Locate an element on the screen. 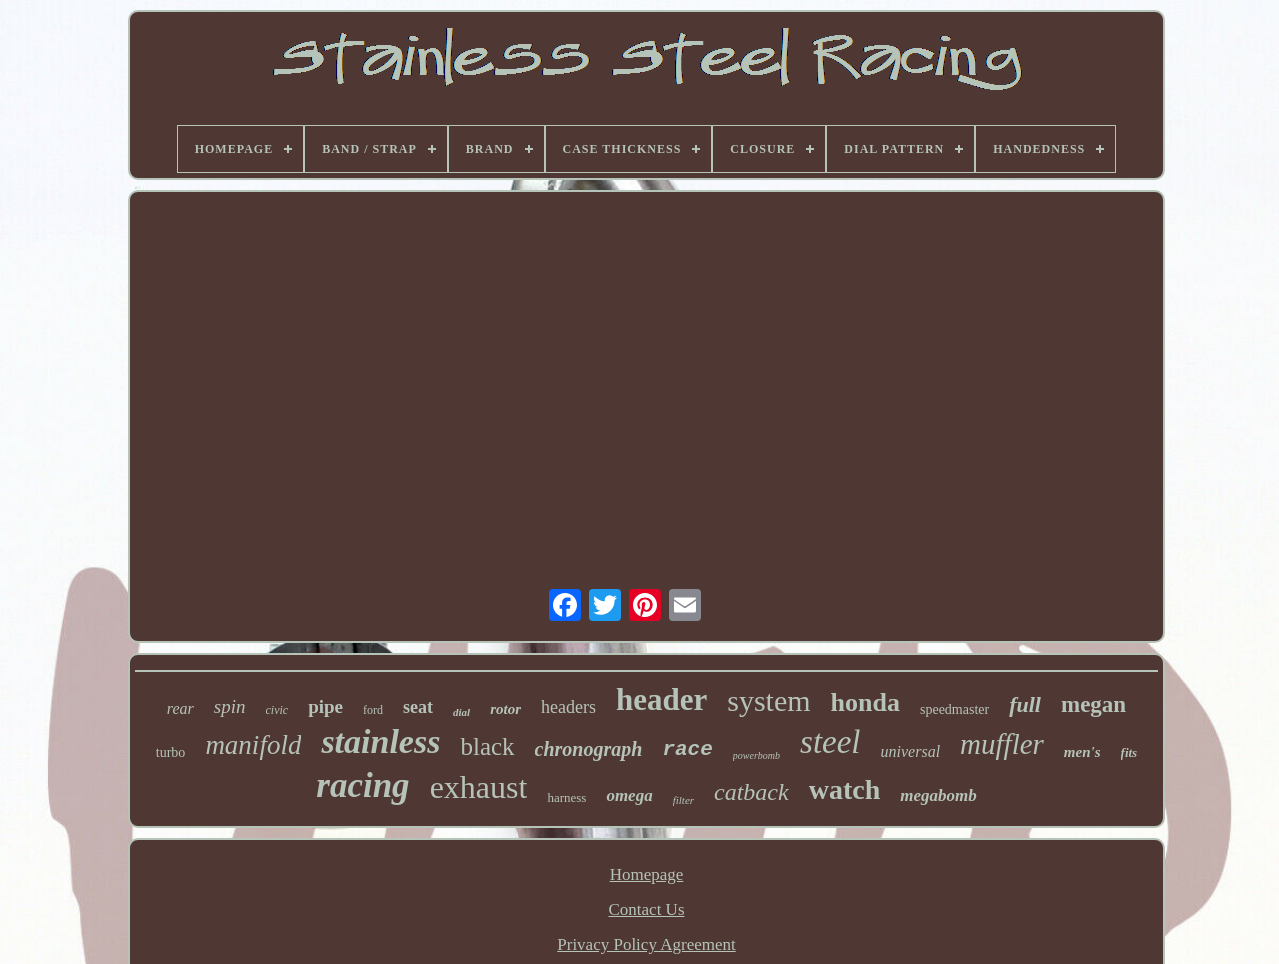 The width and height of the screenshot is (1279, 964). Privacy Policy Agreement is located at coordinates (646, 944).